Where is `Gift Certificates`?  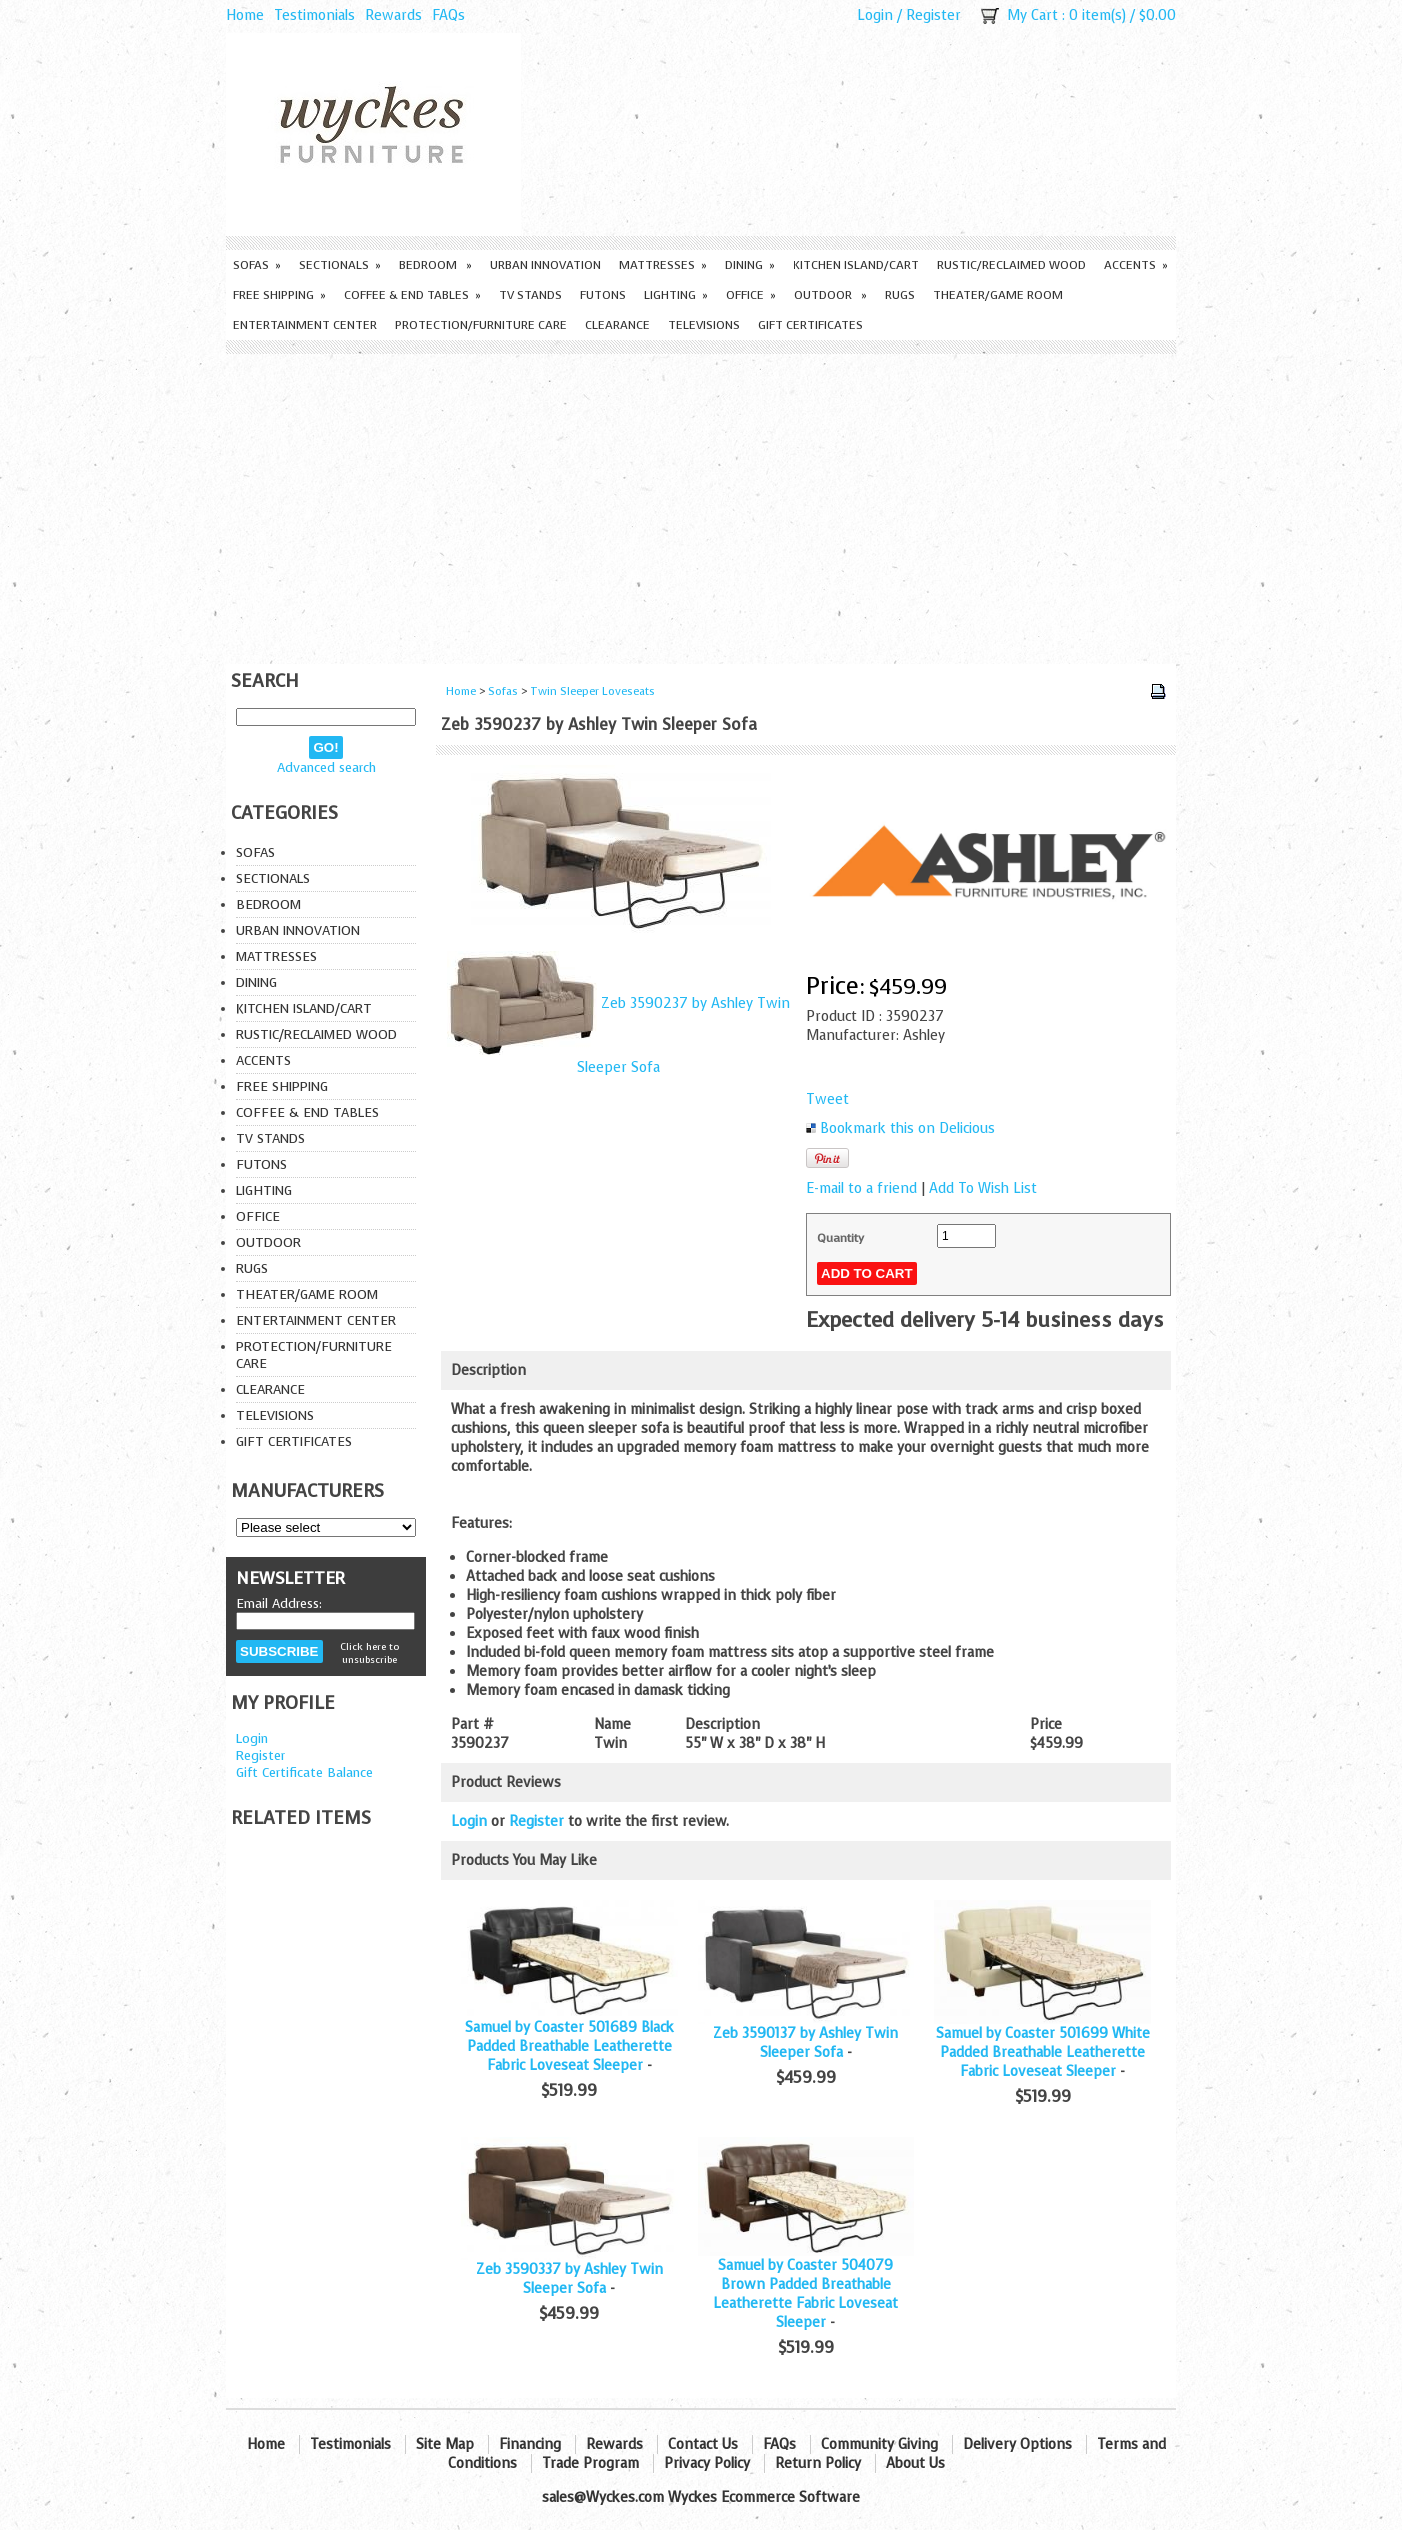
Gift Certificates is located at coordinates (810, 325).